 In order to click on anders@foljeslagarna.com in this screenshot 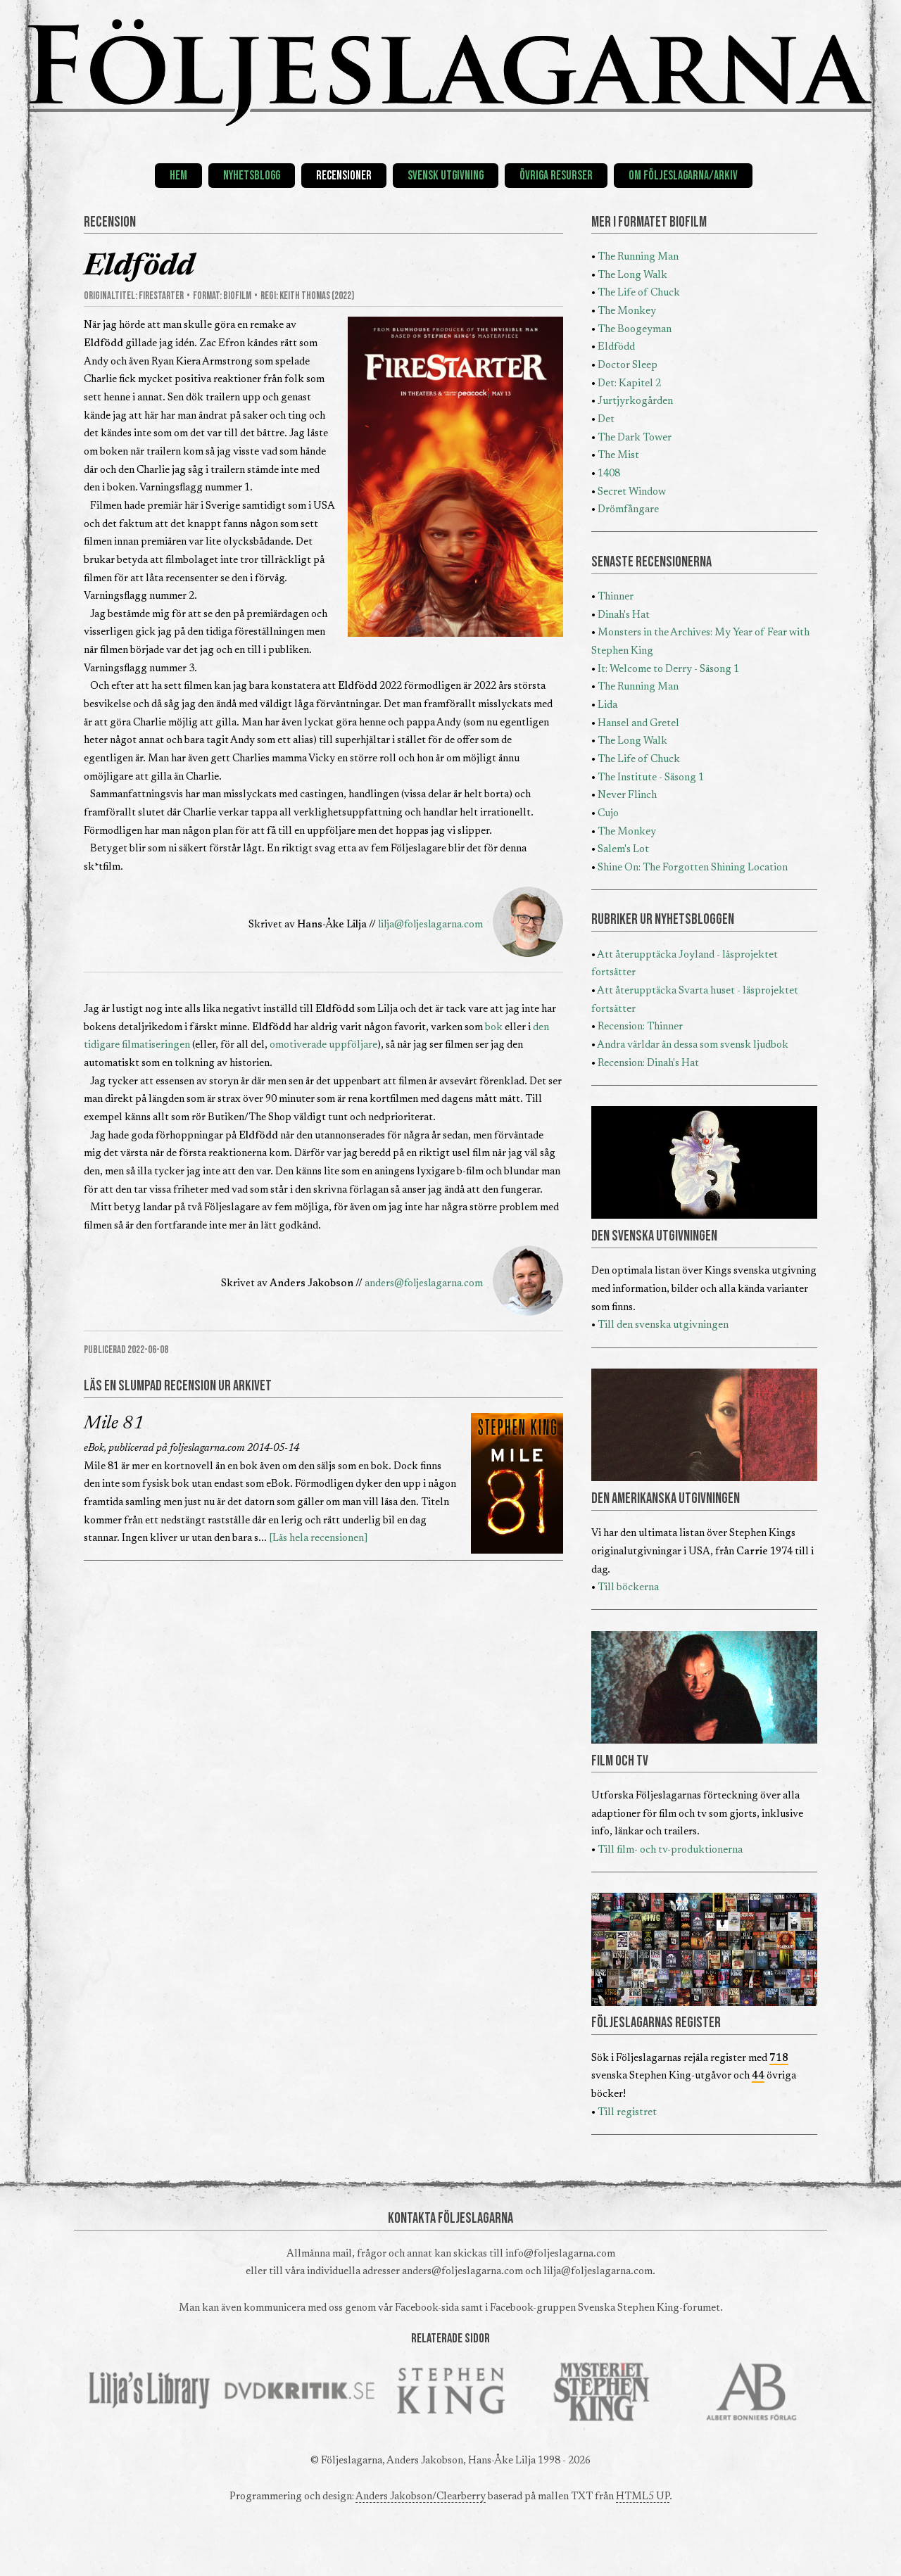, I will do `click(424, 1284)`.